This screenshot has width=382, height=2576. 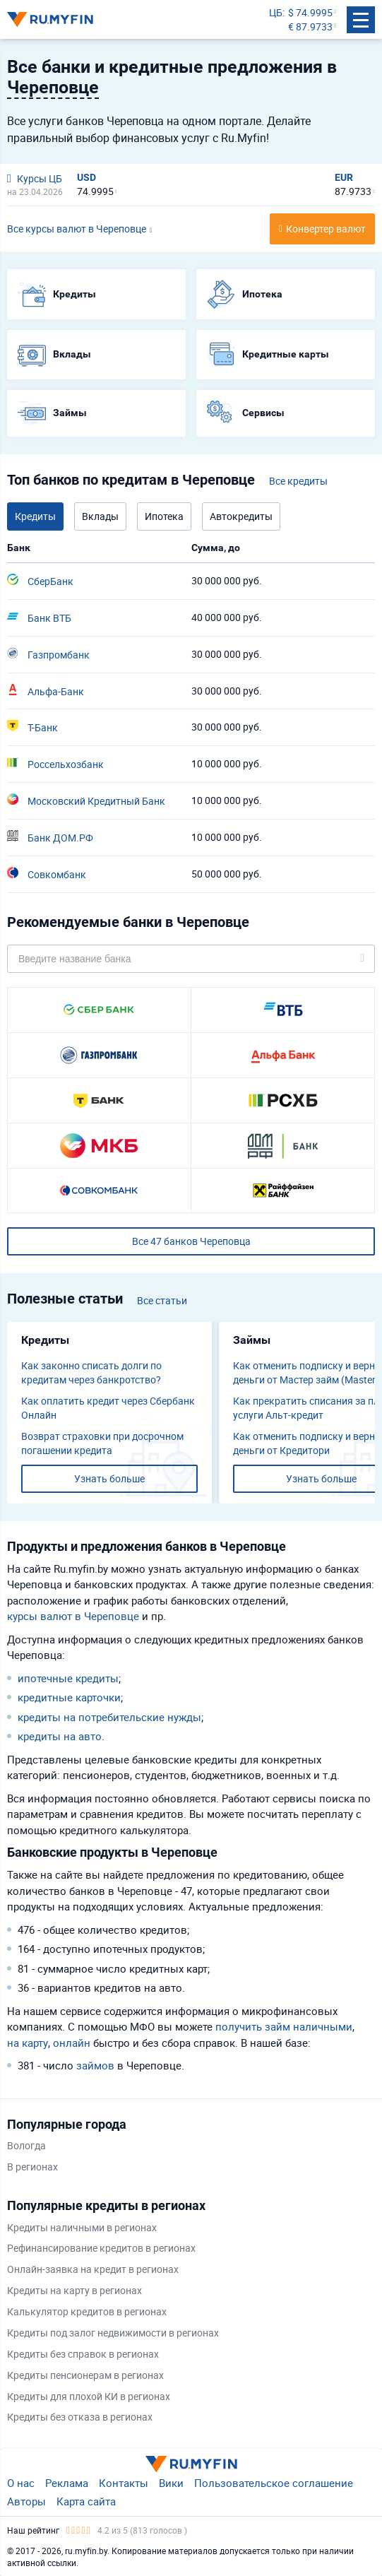 What do you see at coordinates (32, 727) in the screenshot?
I see `Т-Банк` at bounding box center [32, 727].